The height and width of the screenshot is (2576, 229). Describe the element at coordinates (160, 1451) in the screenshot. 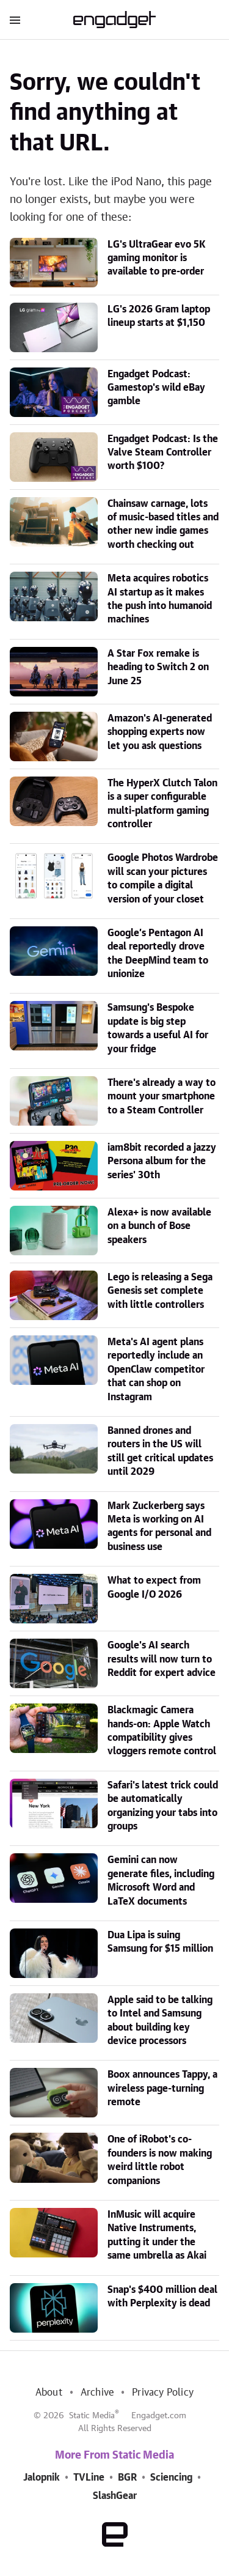

I see `Banned drones and routers in the US will still get critical updates until 2029` at that location.